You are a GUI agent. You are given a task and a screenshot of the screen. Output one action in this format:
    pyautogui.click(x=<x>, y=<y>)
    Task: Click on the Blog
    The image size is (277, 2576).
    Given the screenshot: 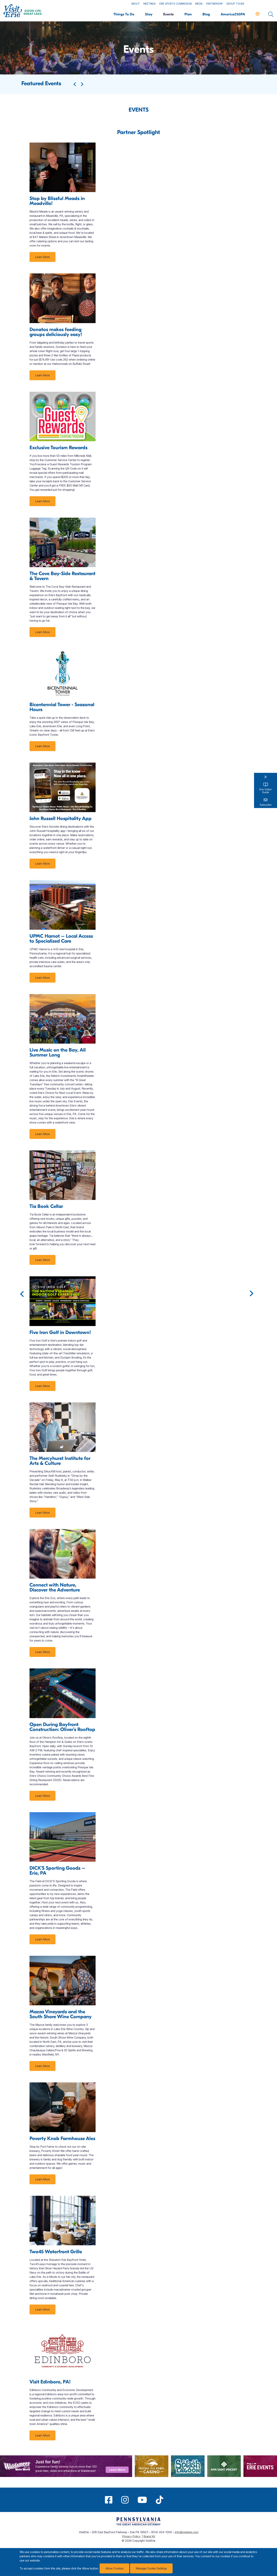 What is the action you would take?
    pyautogui.click(x=206, y=14)
    